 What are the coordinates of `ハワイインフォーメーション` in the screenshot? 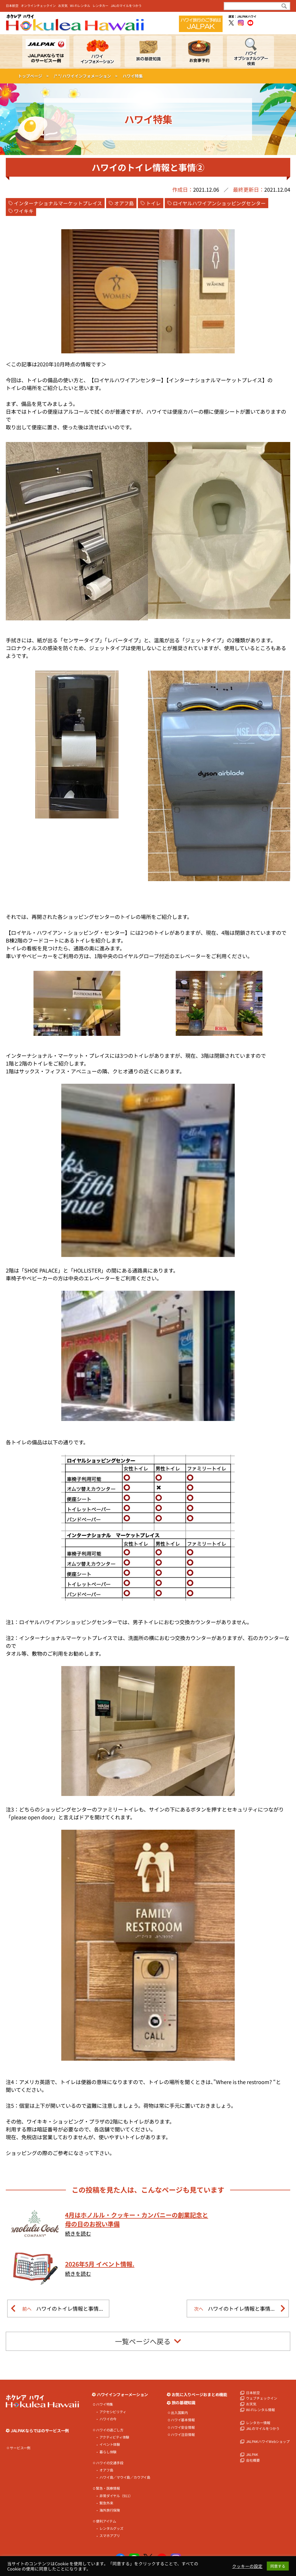 It's located at (122, 2394).